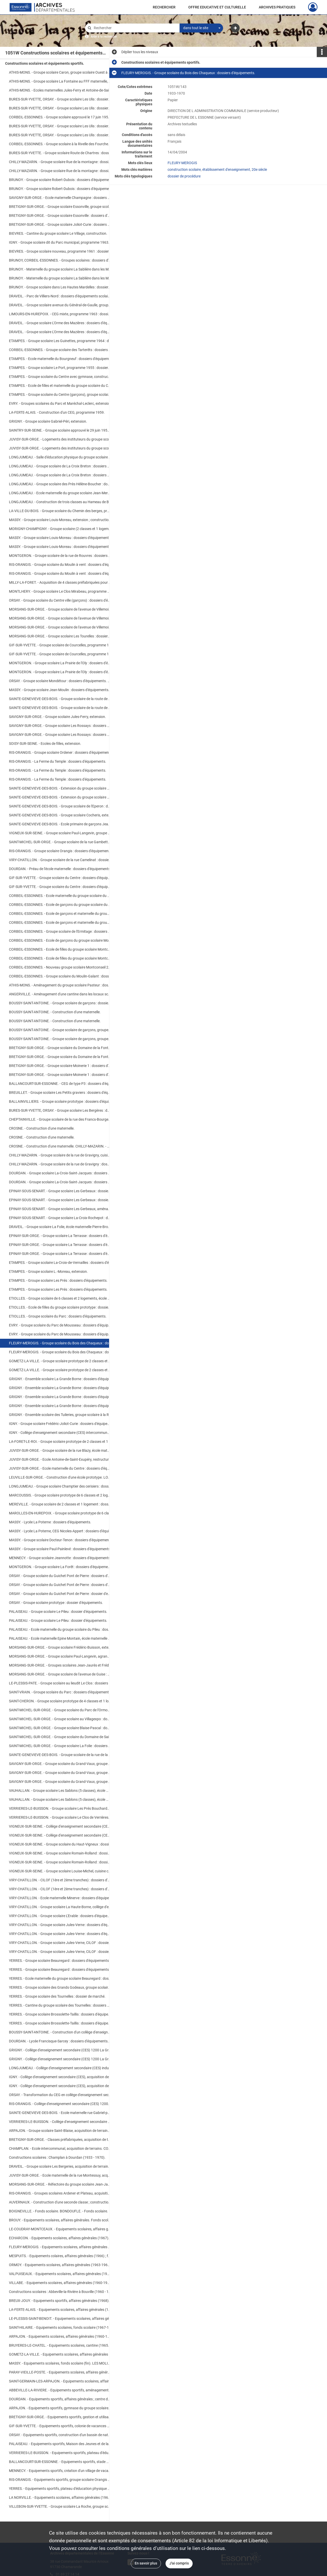 The image size is (327, 2576). I want to click on BRETIGNY-SUR-ORGE. - Groupe scolaire Essonville : dossiers d'équipements scolaires., so click(60, 215).